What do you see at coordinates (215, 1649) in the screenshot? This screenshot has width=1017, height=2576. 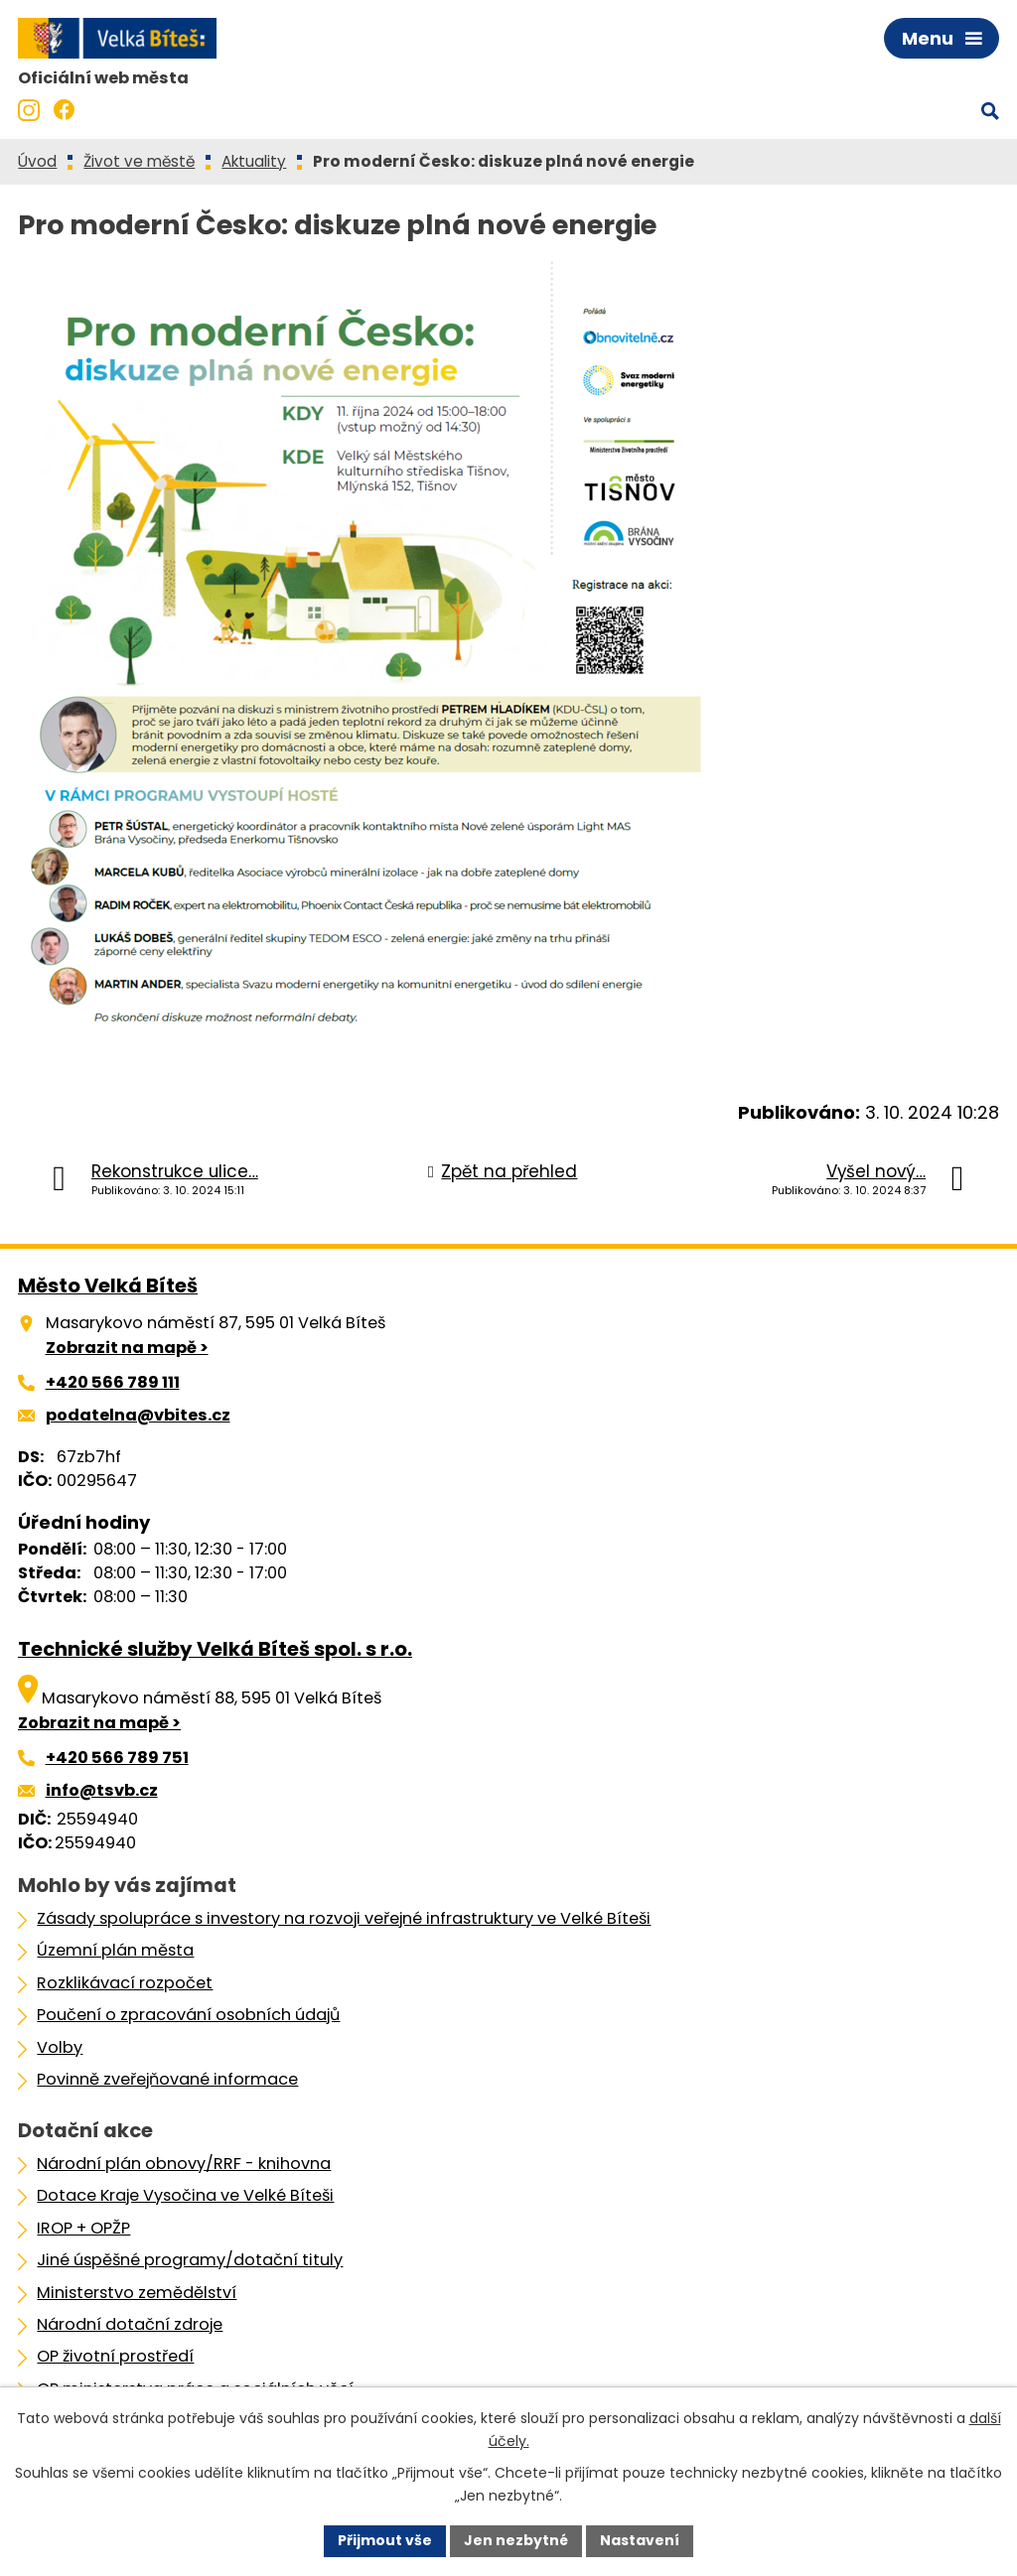 I see `Technické služby Velká Bíteš spol. s r.o.` at bounding box center [215, 1649].